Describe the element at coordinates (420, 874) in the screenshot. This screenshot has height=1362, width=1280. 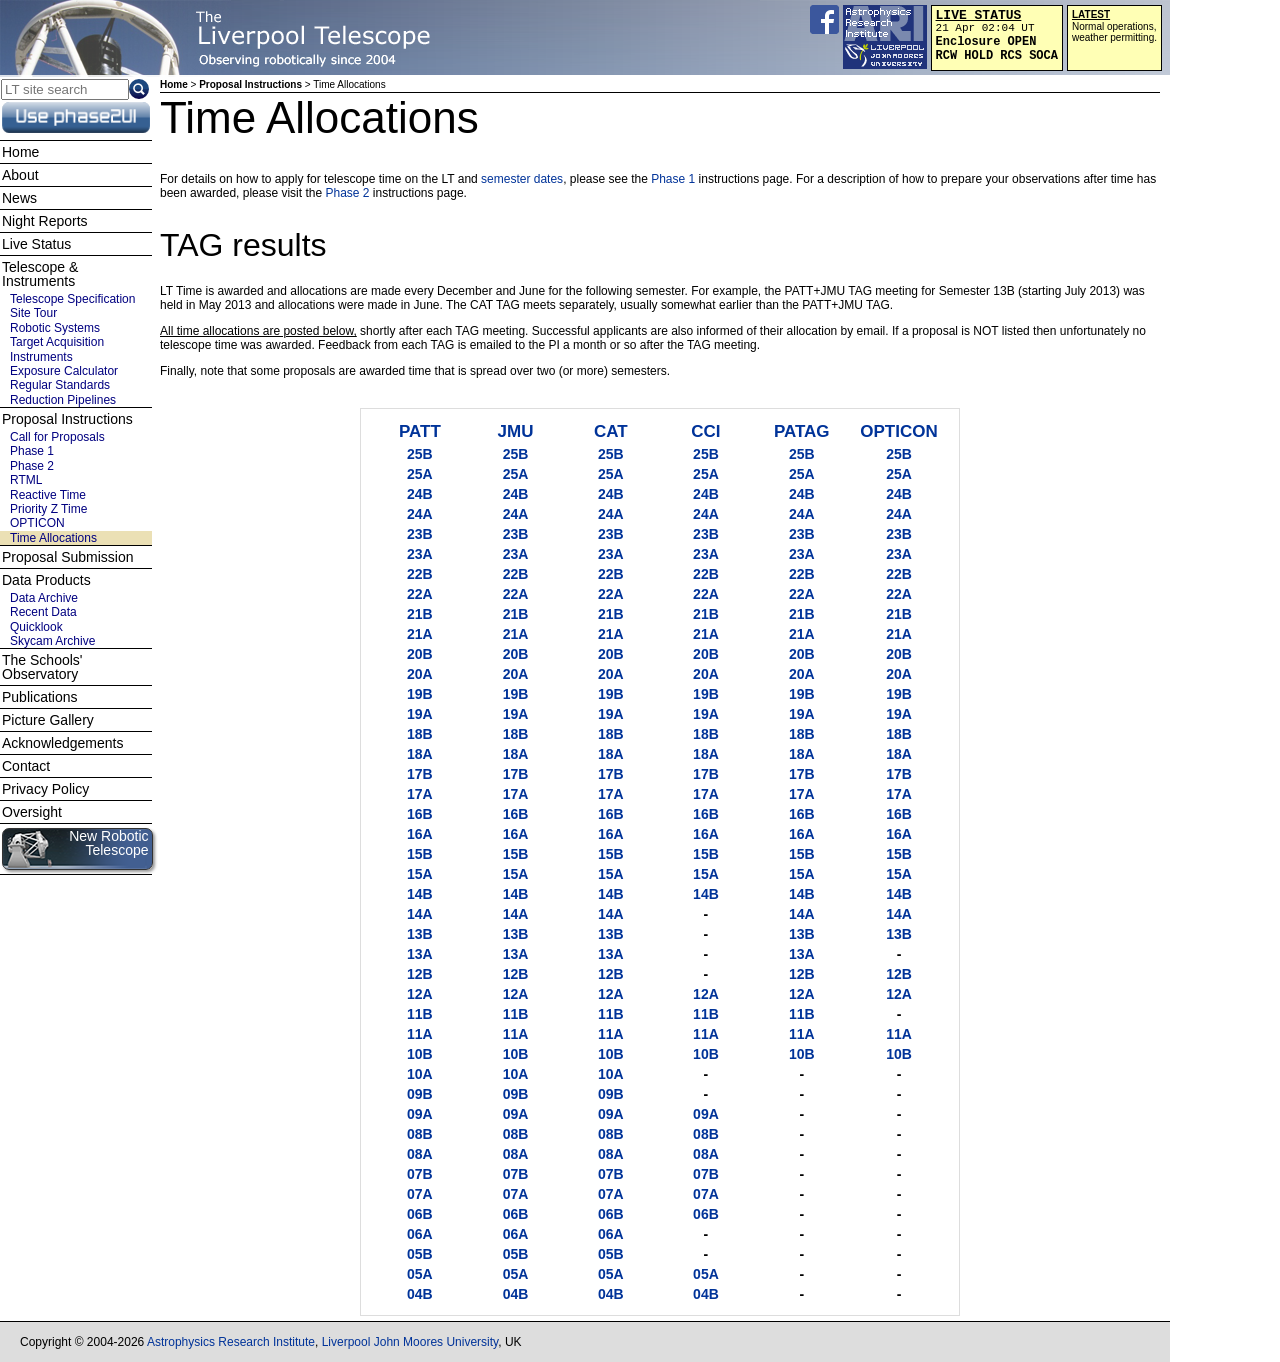
I see `15A` at that location.